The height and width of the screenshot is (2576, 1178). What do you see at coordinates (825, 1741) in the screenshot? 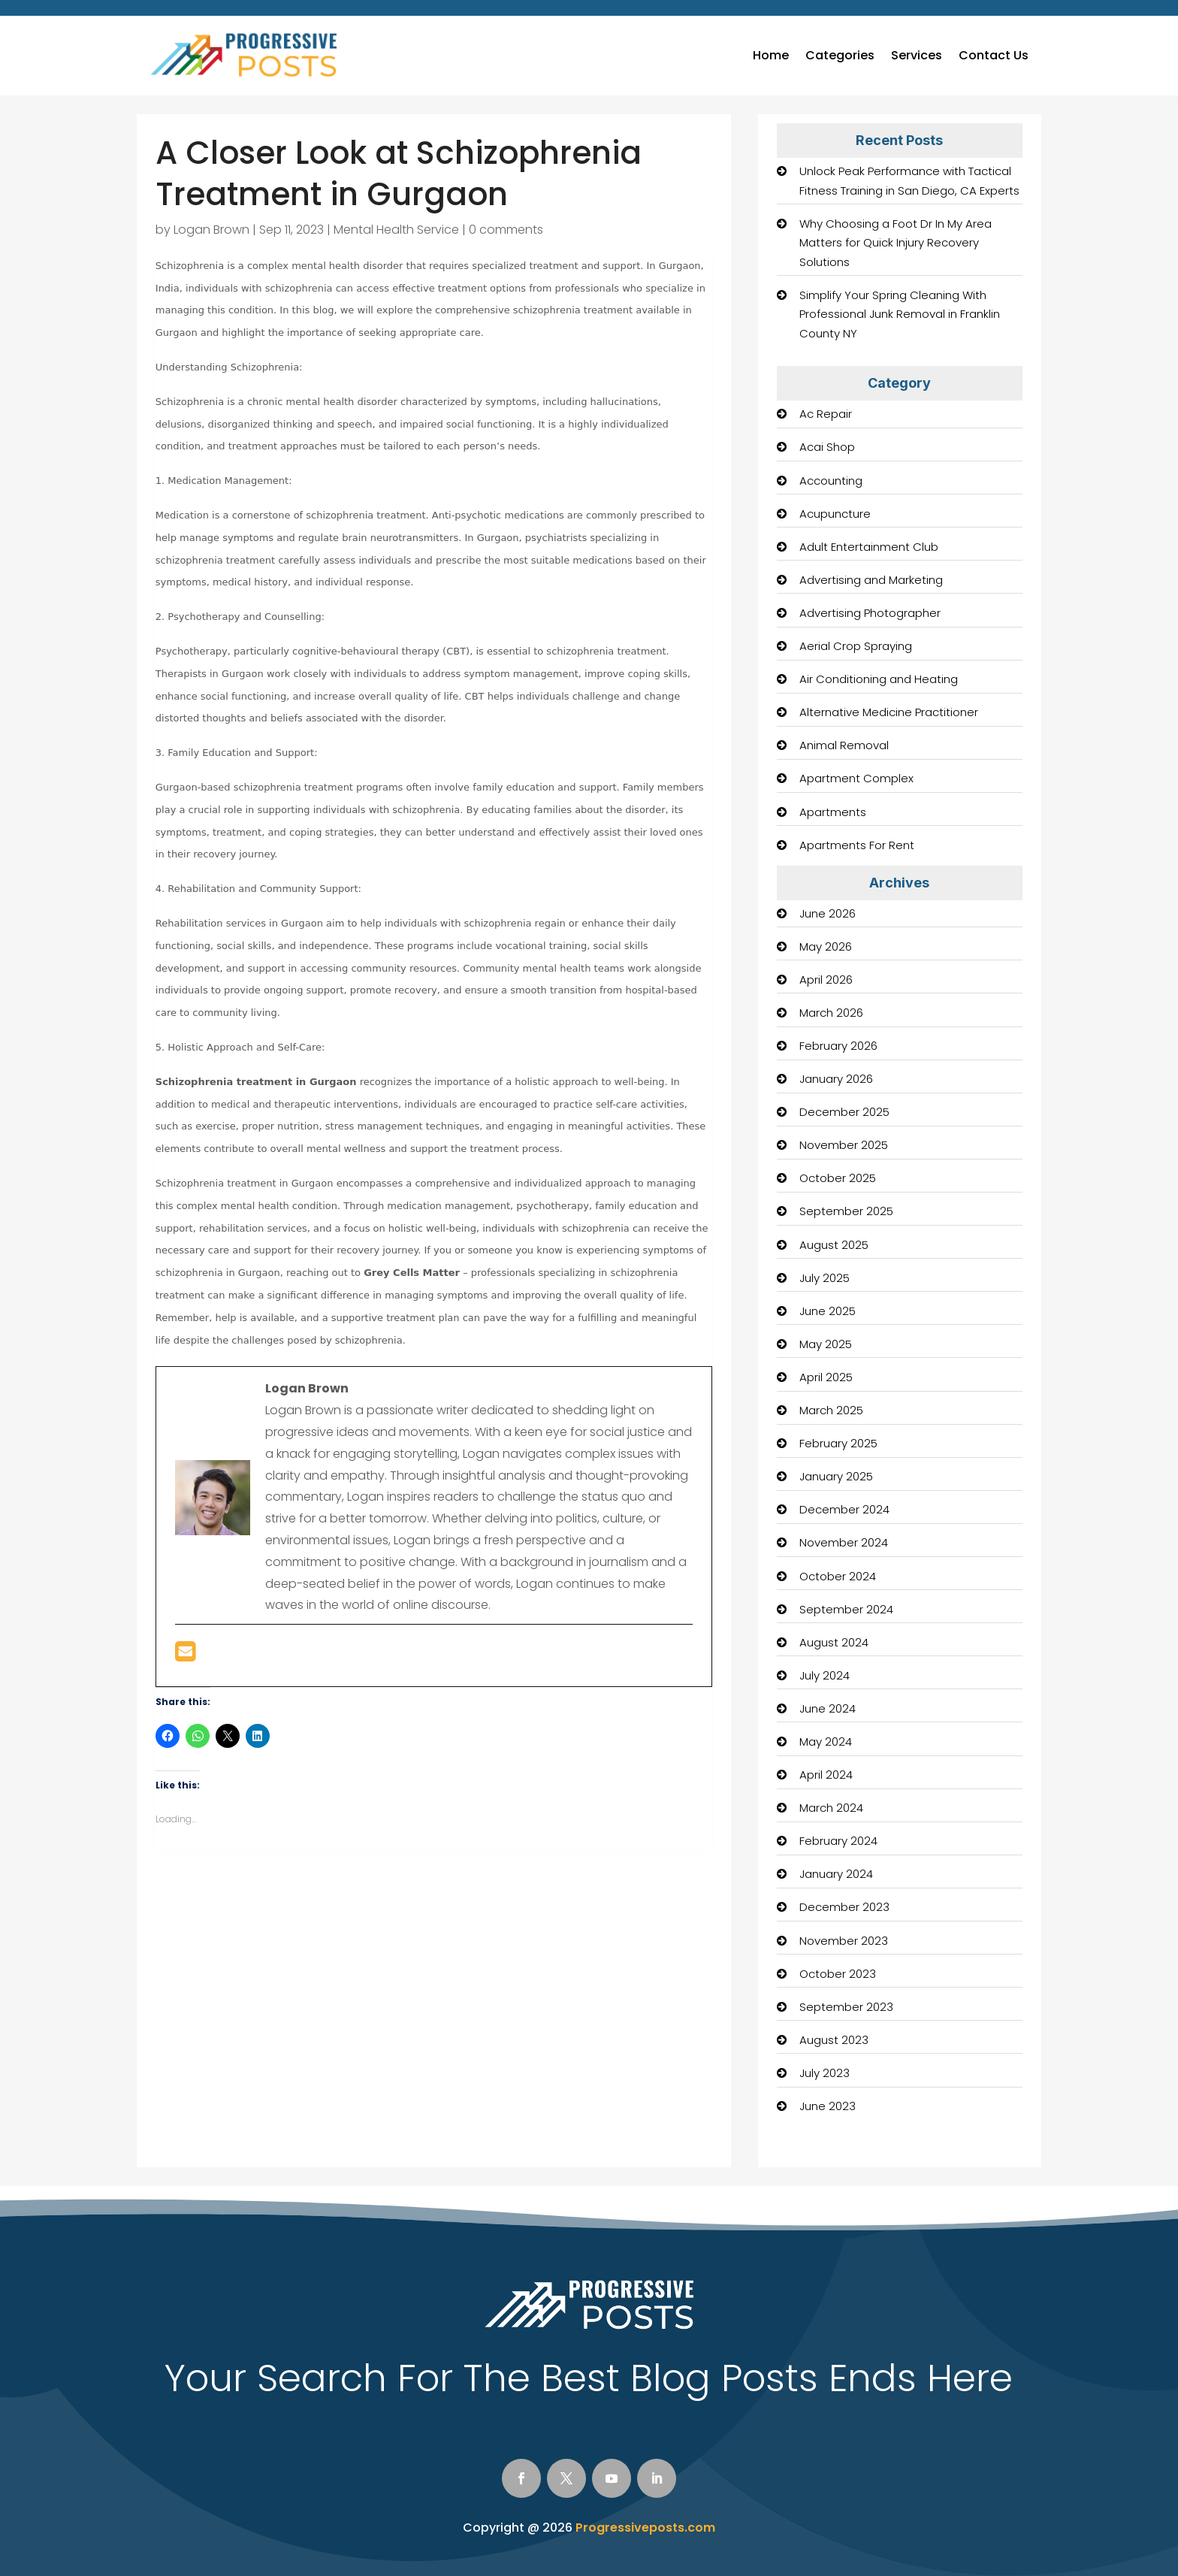
I see `May 2024` at bounding box center [825, 1741].